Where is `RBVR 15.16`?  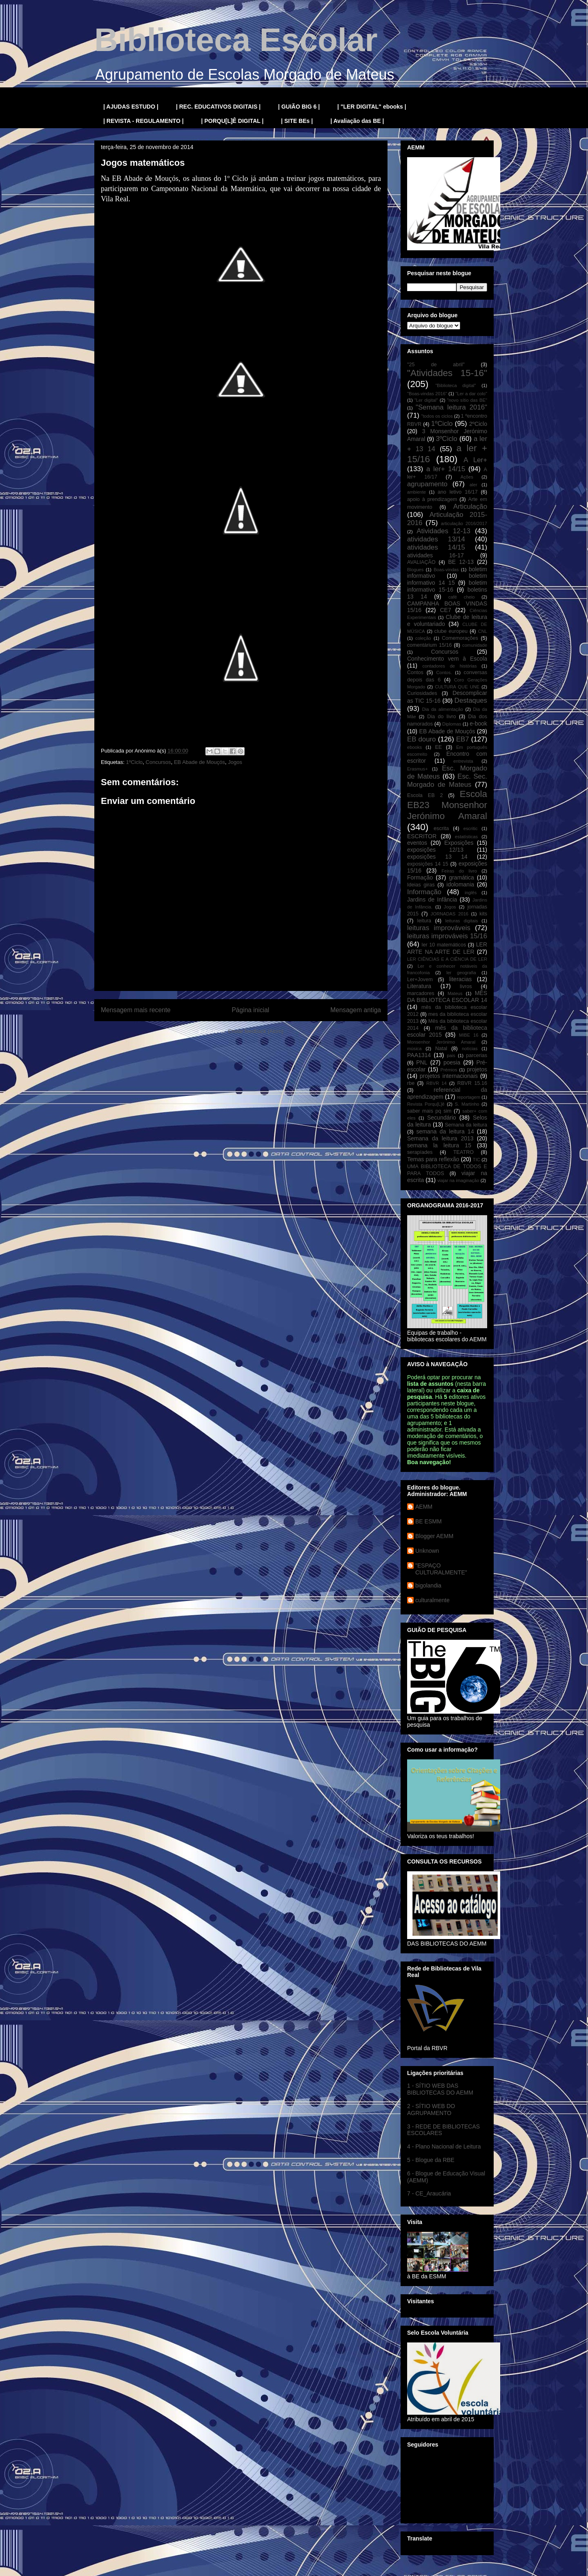
RBVR 15.16 is located at coordinates (472, 1083).